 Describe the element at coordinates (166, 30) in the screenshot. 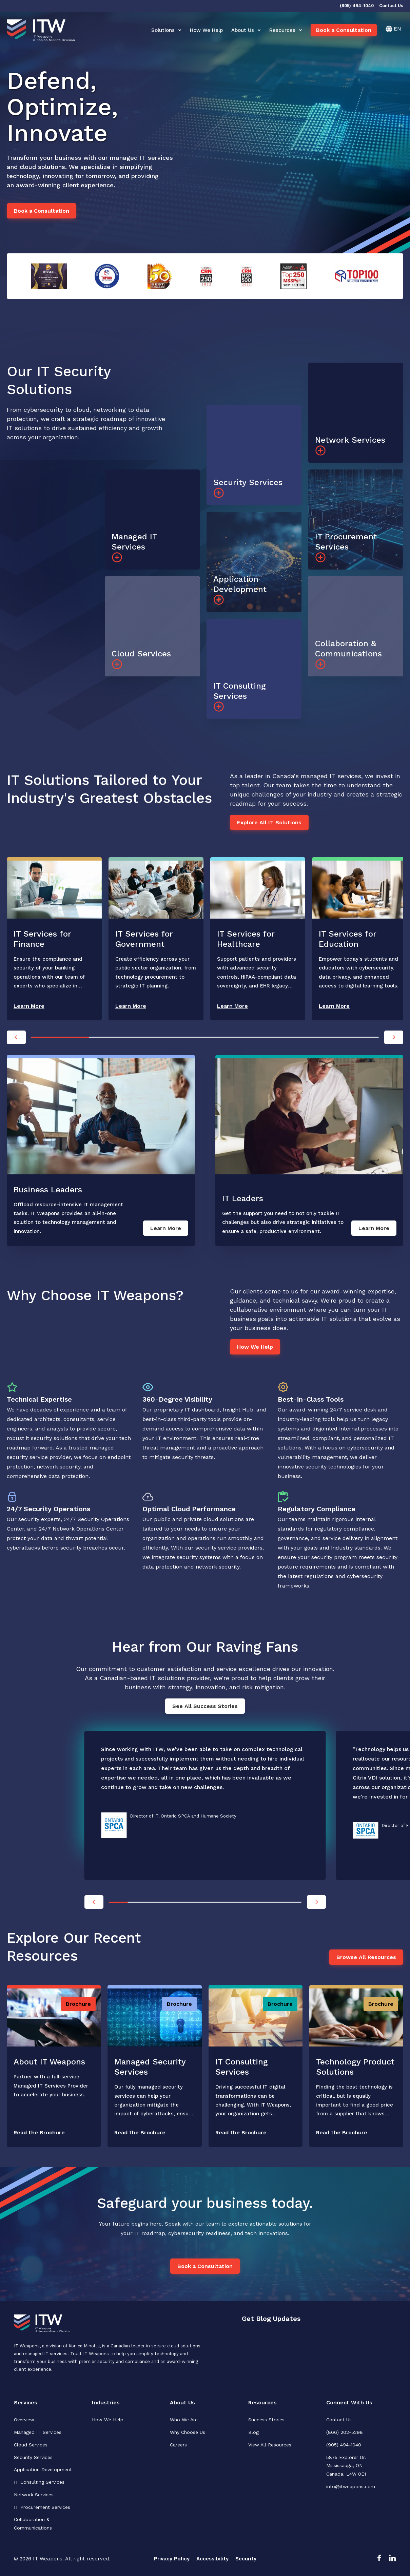

I see `Solutions` at that location.